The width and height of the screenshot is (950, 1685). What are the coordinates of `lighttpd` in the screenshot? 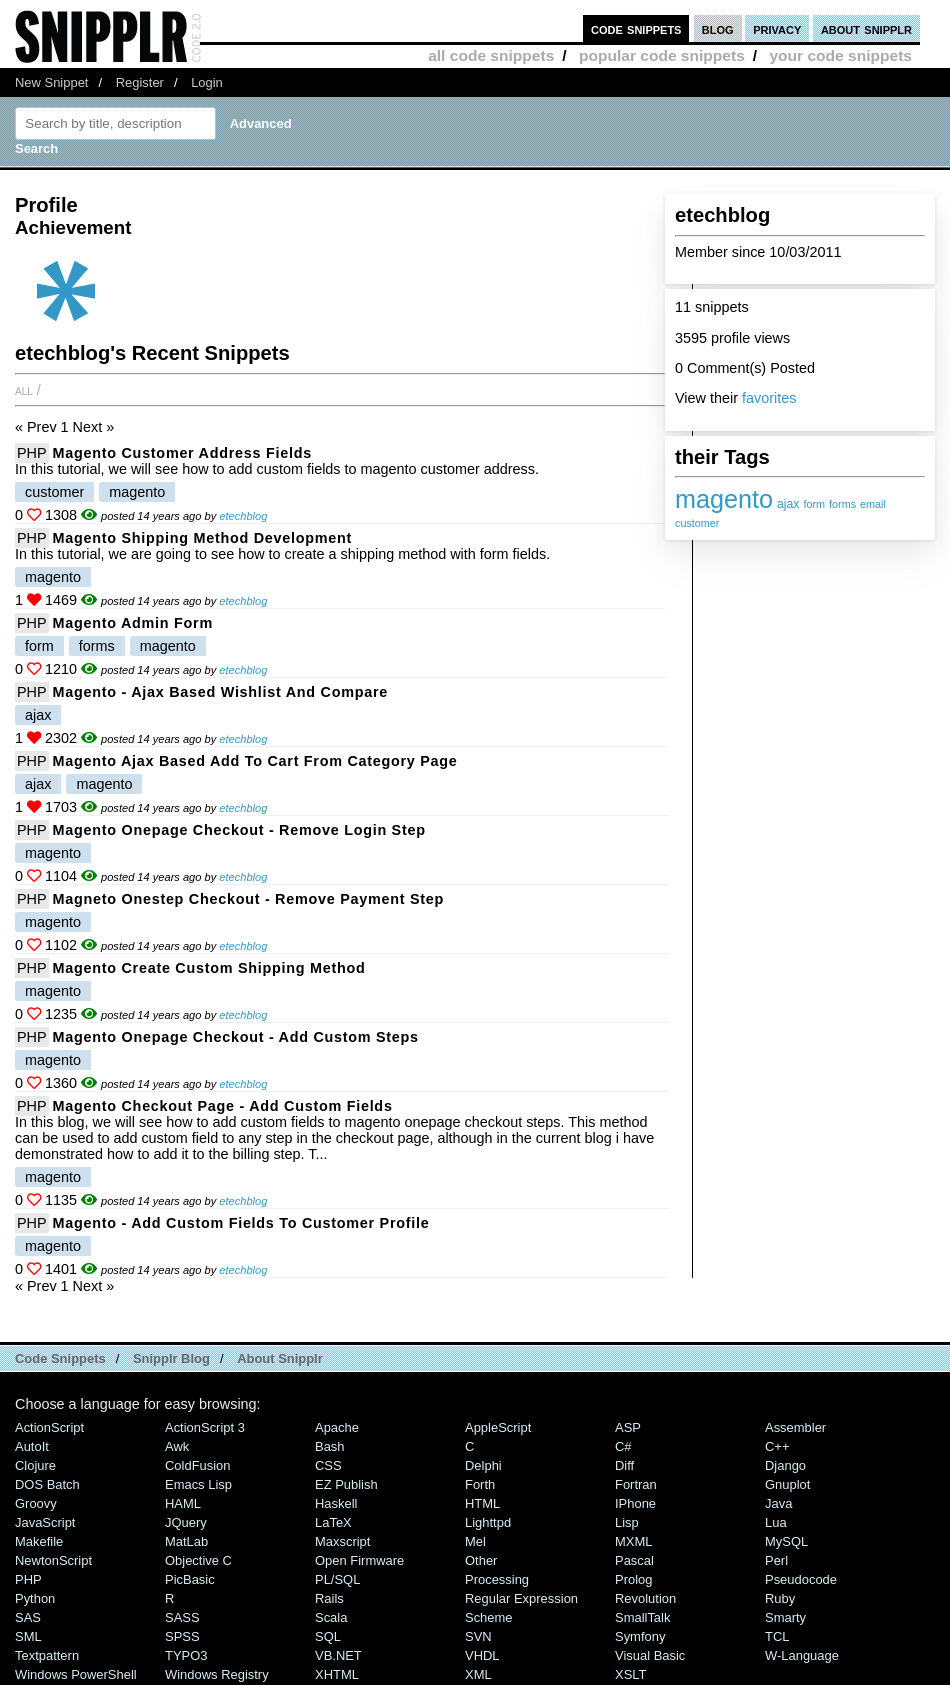 It's located at (488, 1522).